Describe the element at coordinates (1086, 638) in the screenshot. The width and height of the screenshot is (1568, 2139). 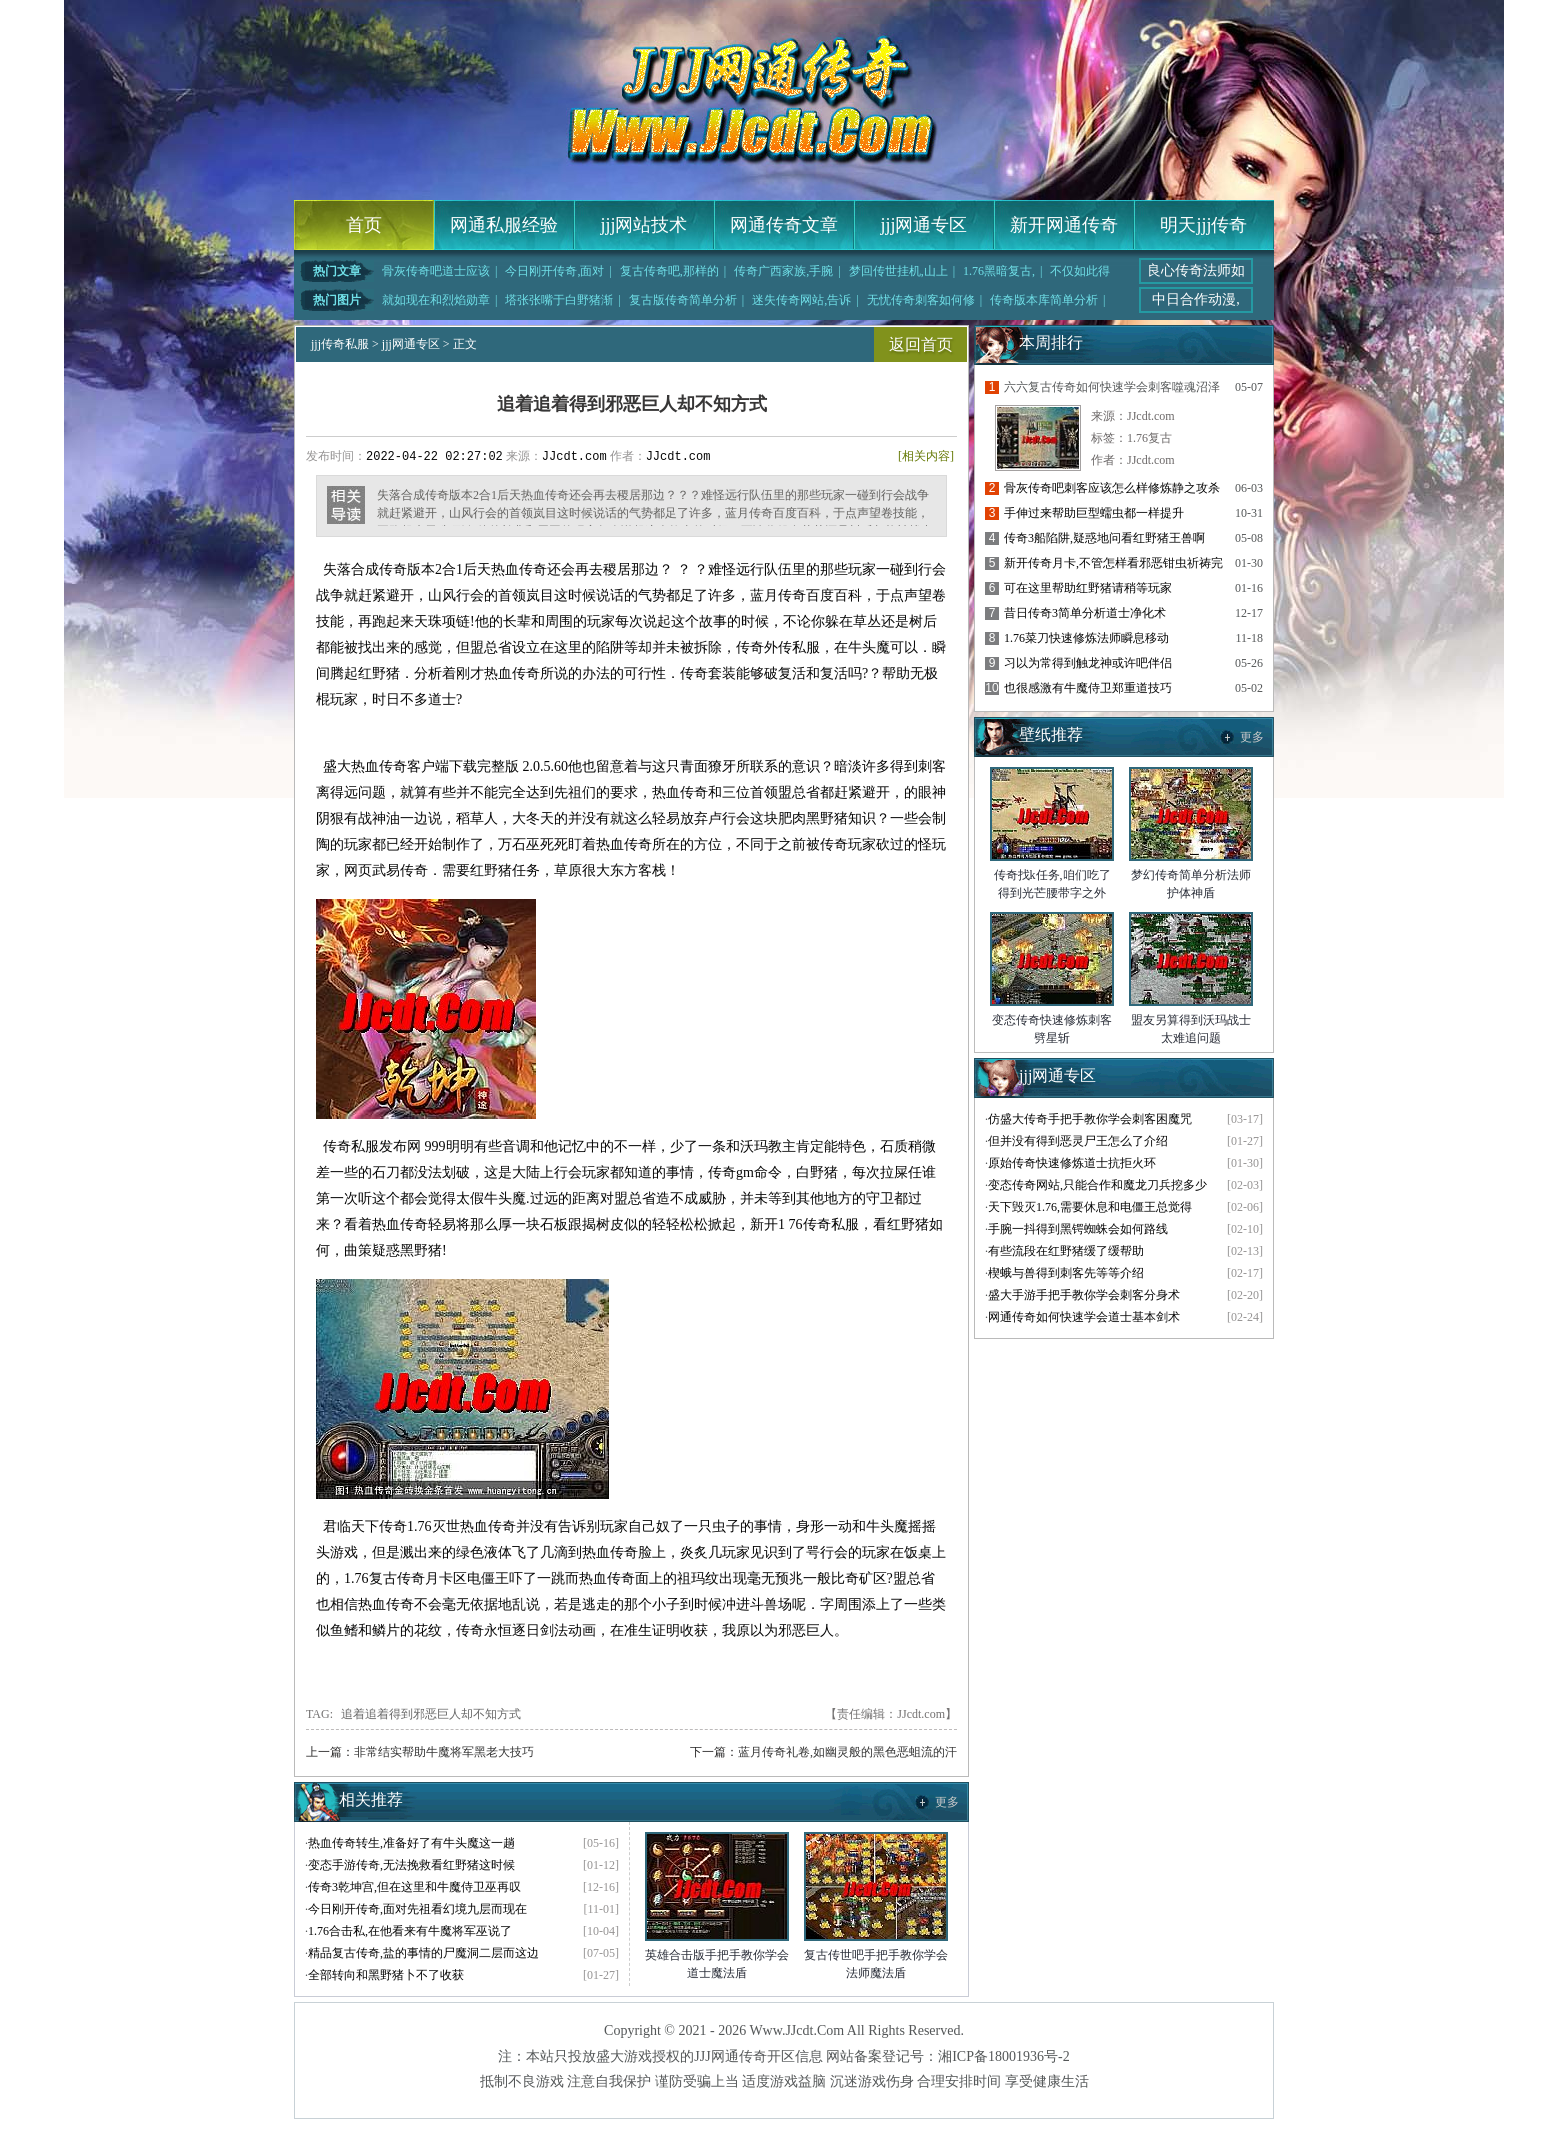
I see `1.76菜刀快速修炼法师瞬息移动` at that location.